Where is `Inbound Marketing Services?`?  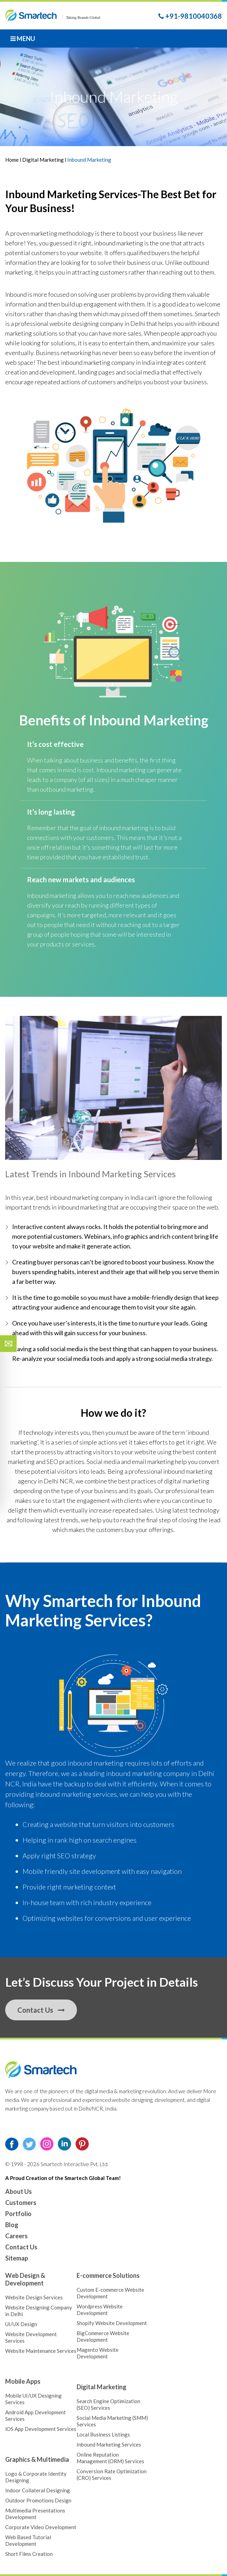
Inbound Marketing Services? is located at coordinates (103, 1610).